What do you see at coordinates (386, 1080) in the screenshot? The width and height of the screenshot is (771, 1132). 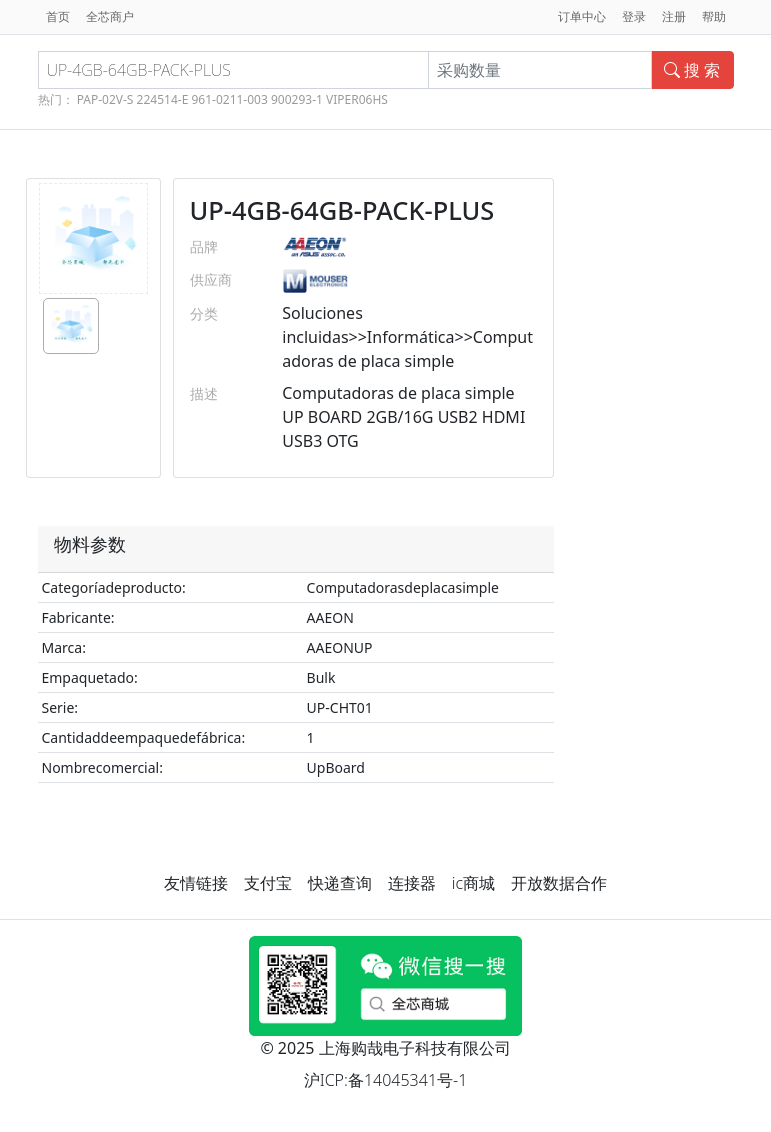 I see `沪ICP:备14045341号-1` at bounding box center [386, 1080].